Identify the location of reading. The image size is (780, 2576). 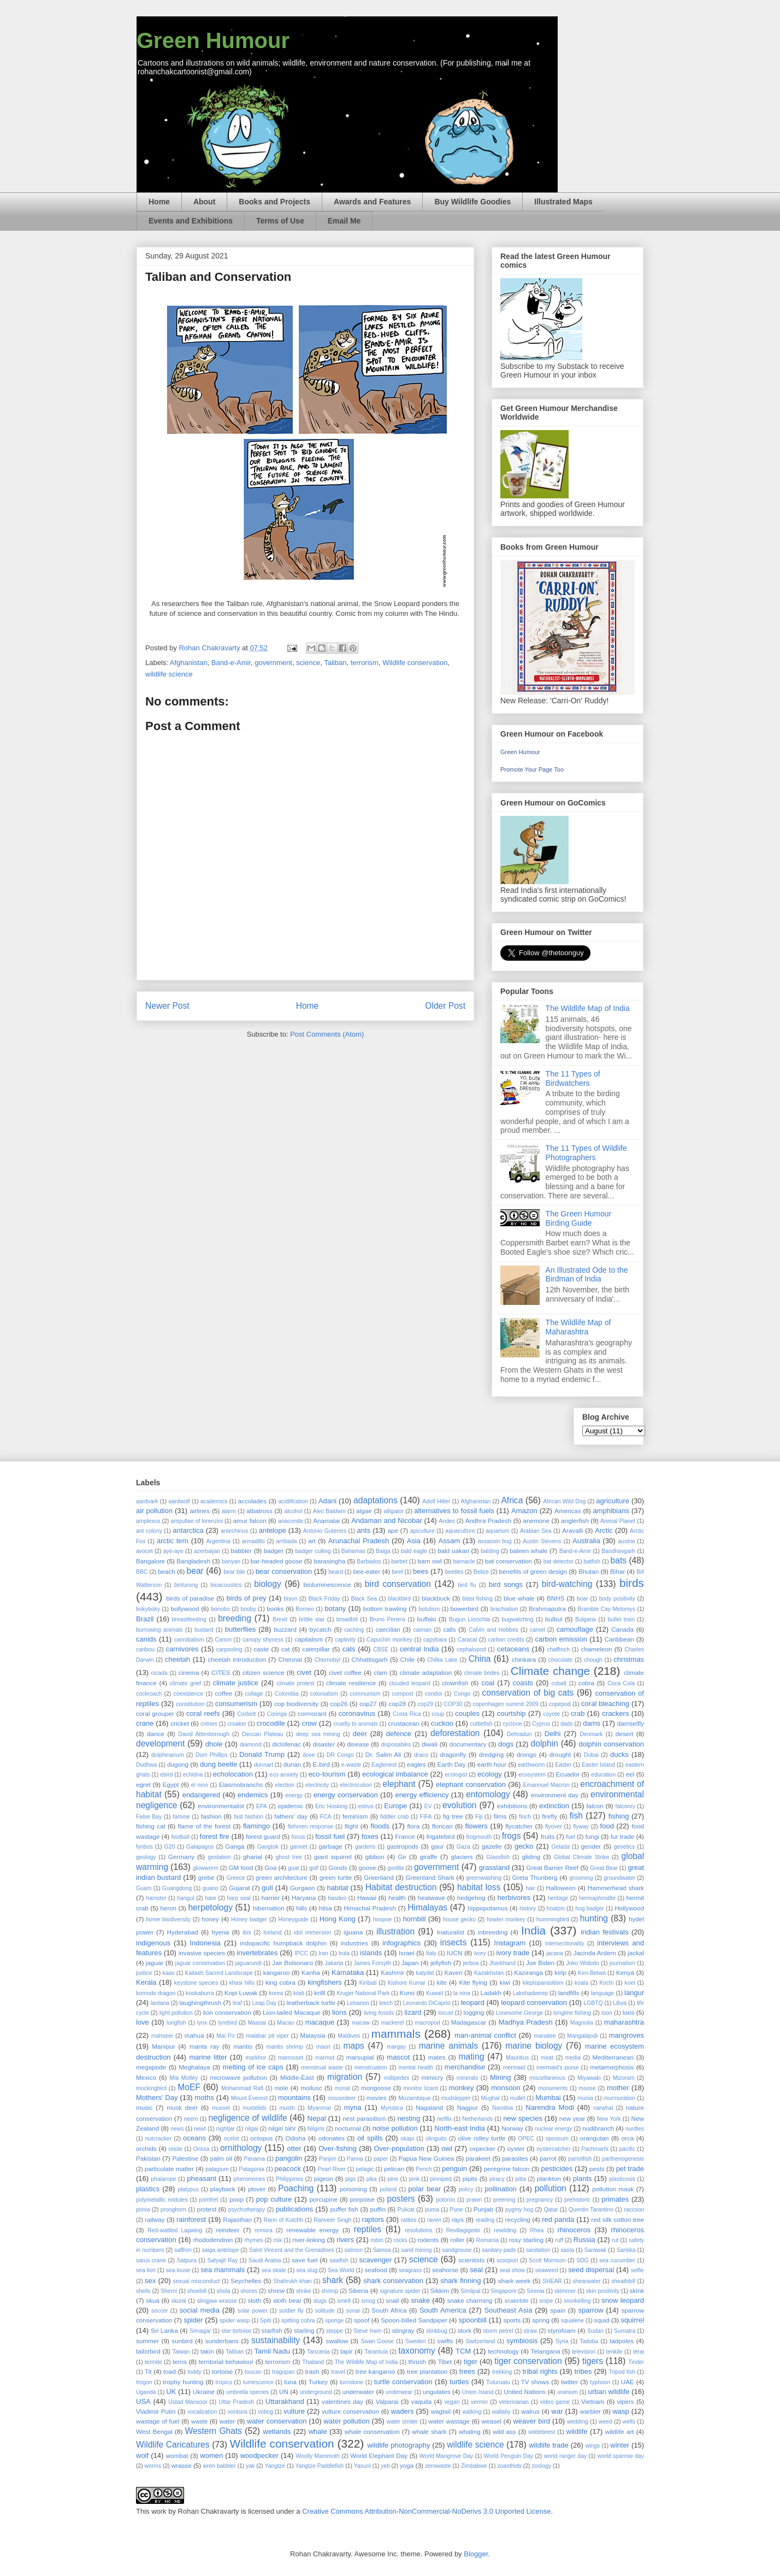
(485, 2220).